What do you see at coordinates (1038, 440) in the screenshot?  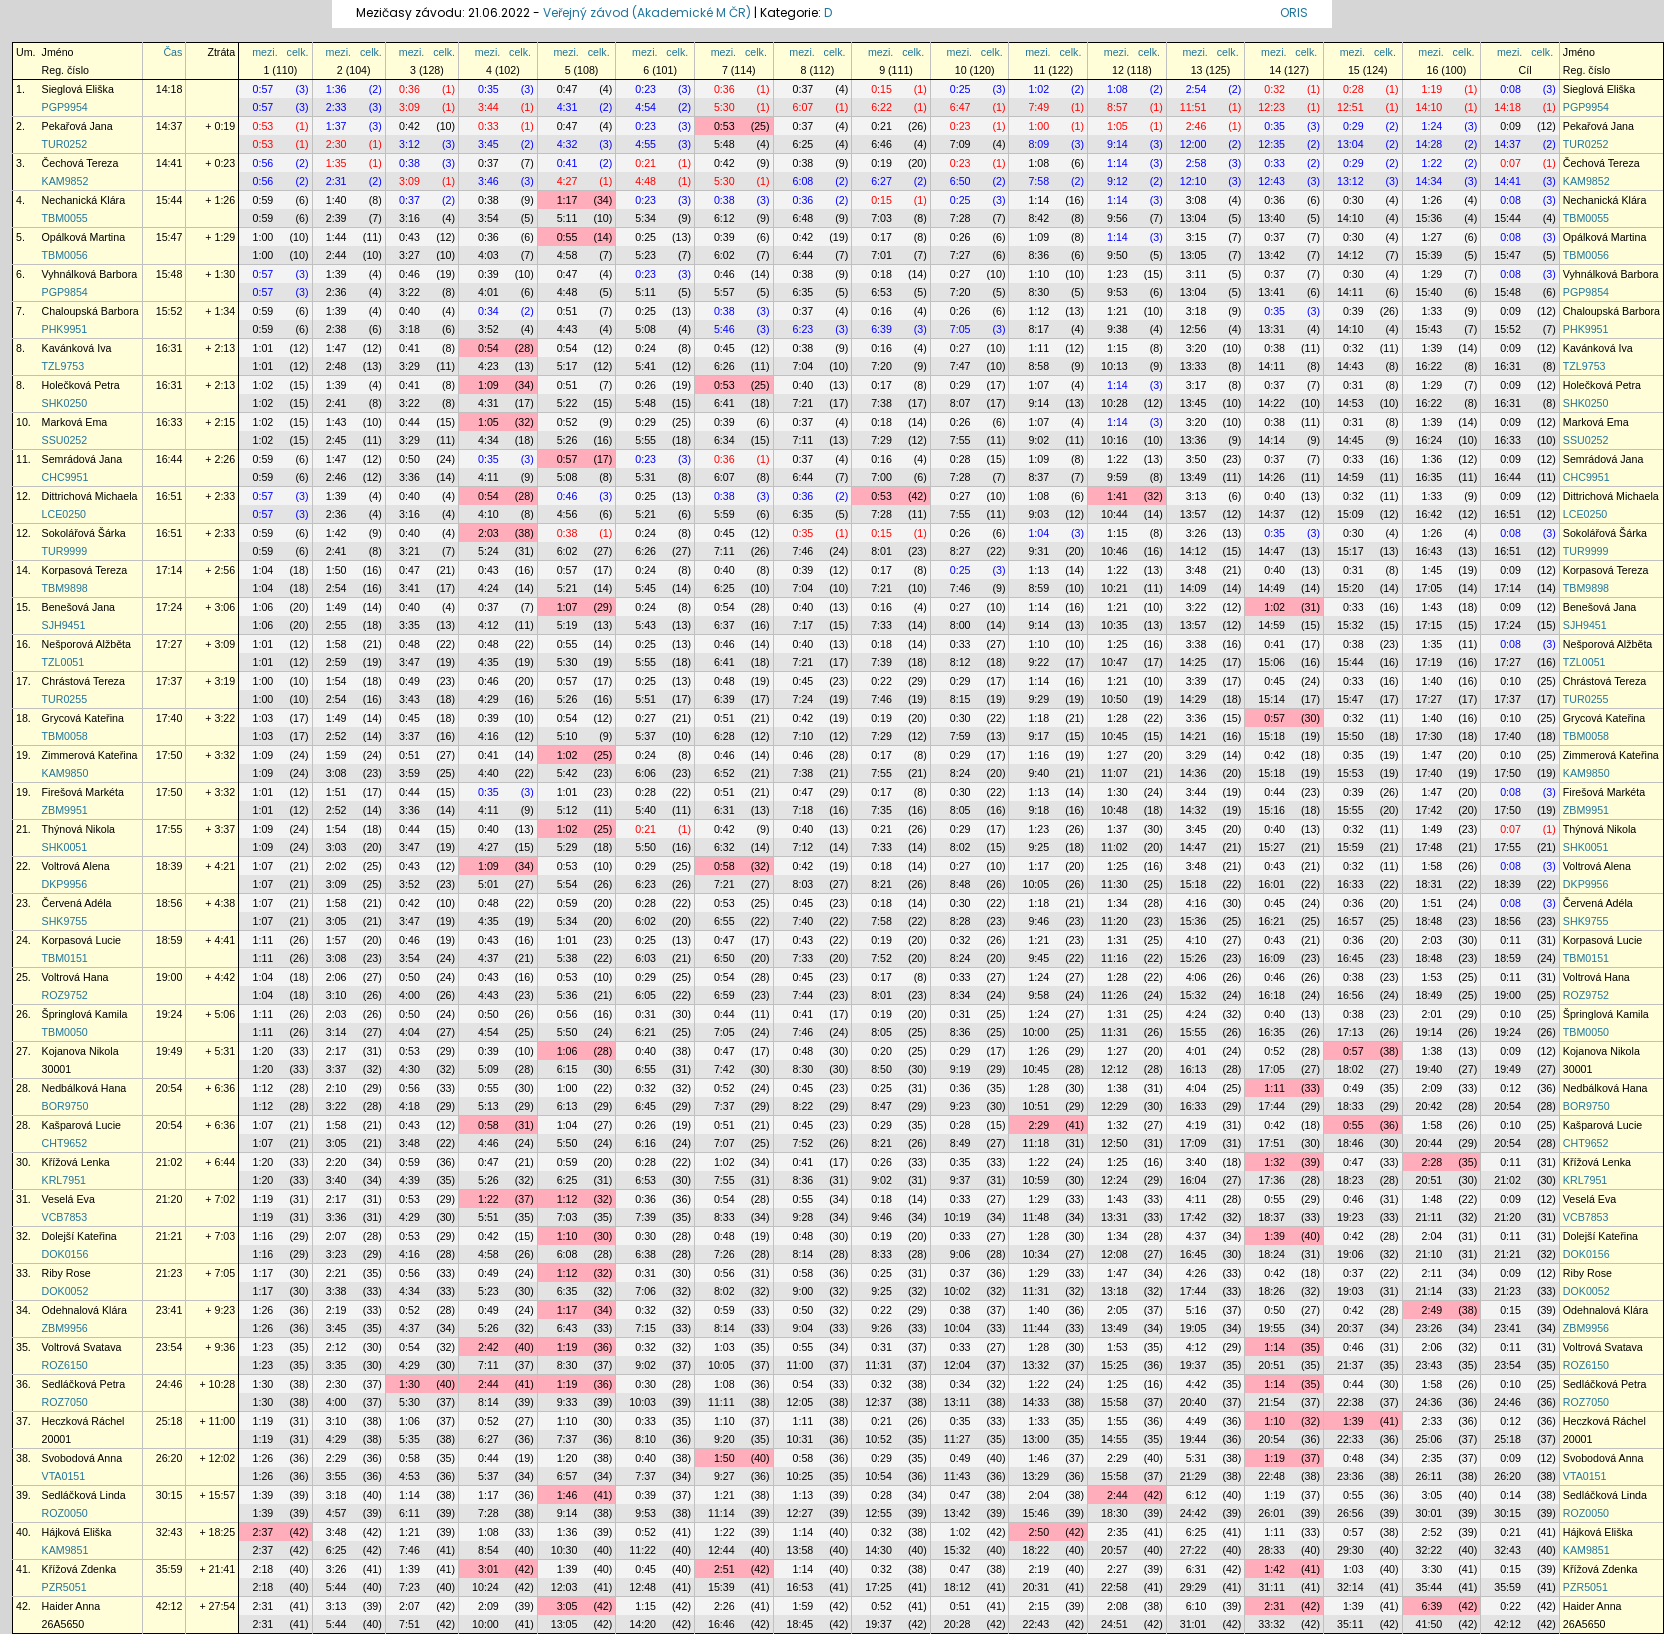 I see `9:02` at bounding box center [1038, 440].